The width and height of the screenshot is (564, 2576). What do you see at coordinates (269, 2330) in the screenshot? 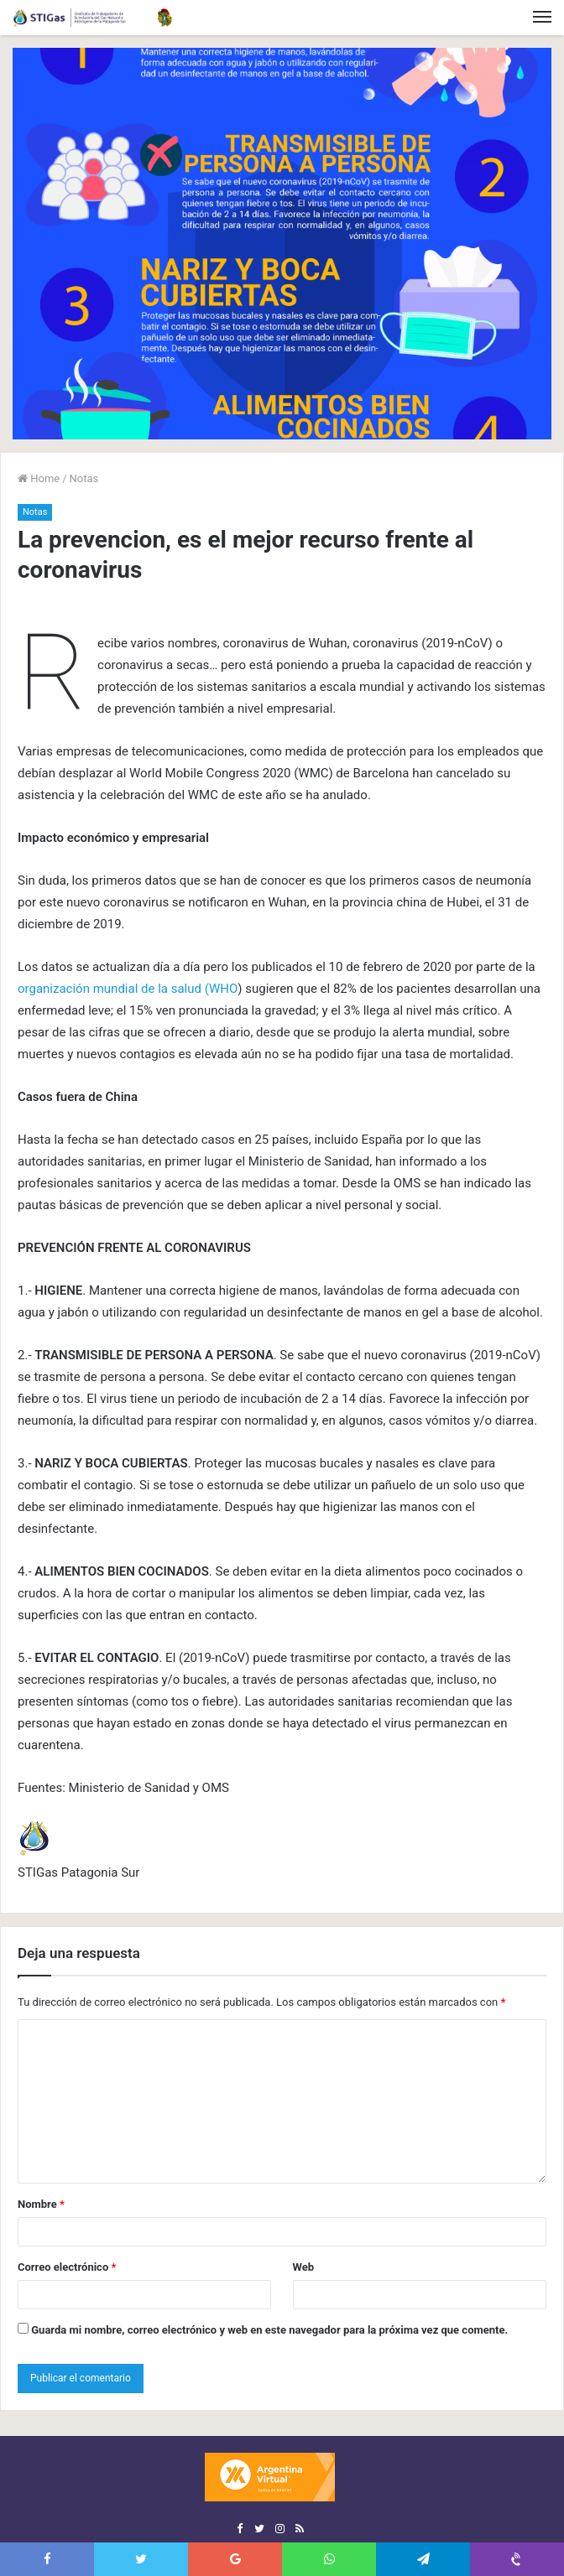
I see `Guarda mi nombre, correo electrónico y web en este navegador para la próxima vez que comente.` at bounding box center [269, 2330].